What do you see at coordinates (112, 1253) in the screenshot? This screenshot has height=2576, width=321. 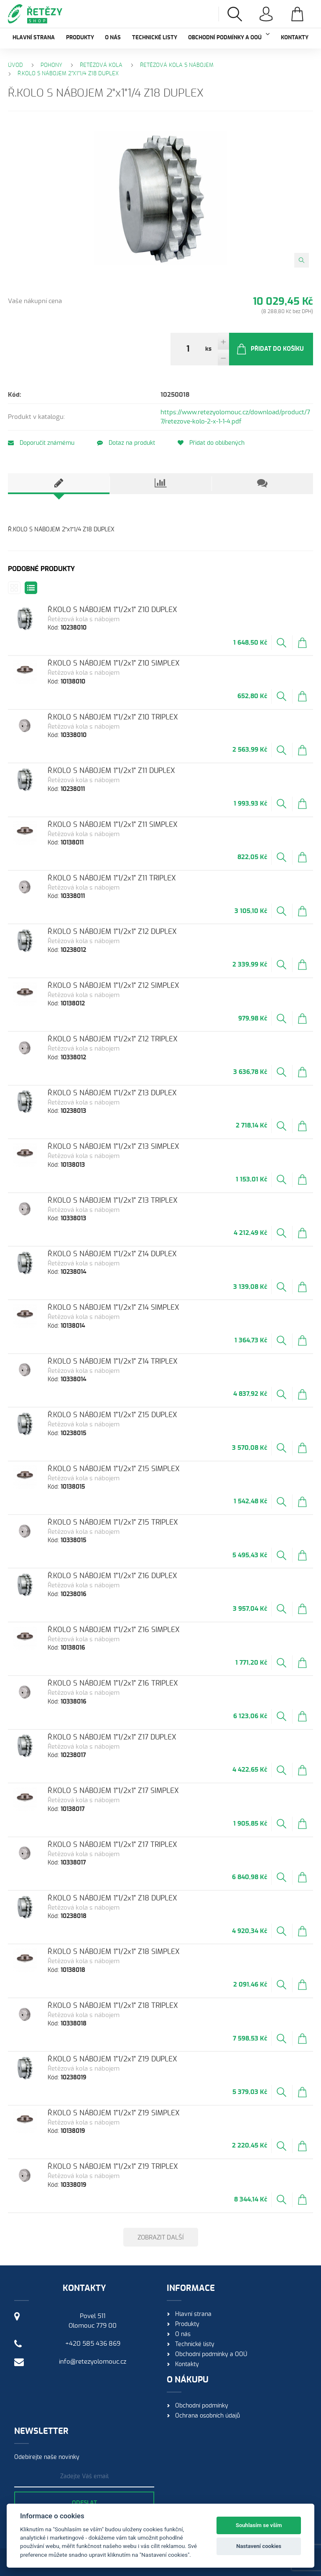 I see `Ř.KOLO S NÁBOJEM 1"1/2x1" Z14 DUPLEX` at bounding box center [112, 1253].